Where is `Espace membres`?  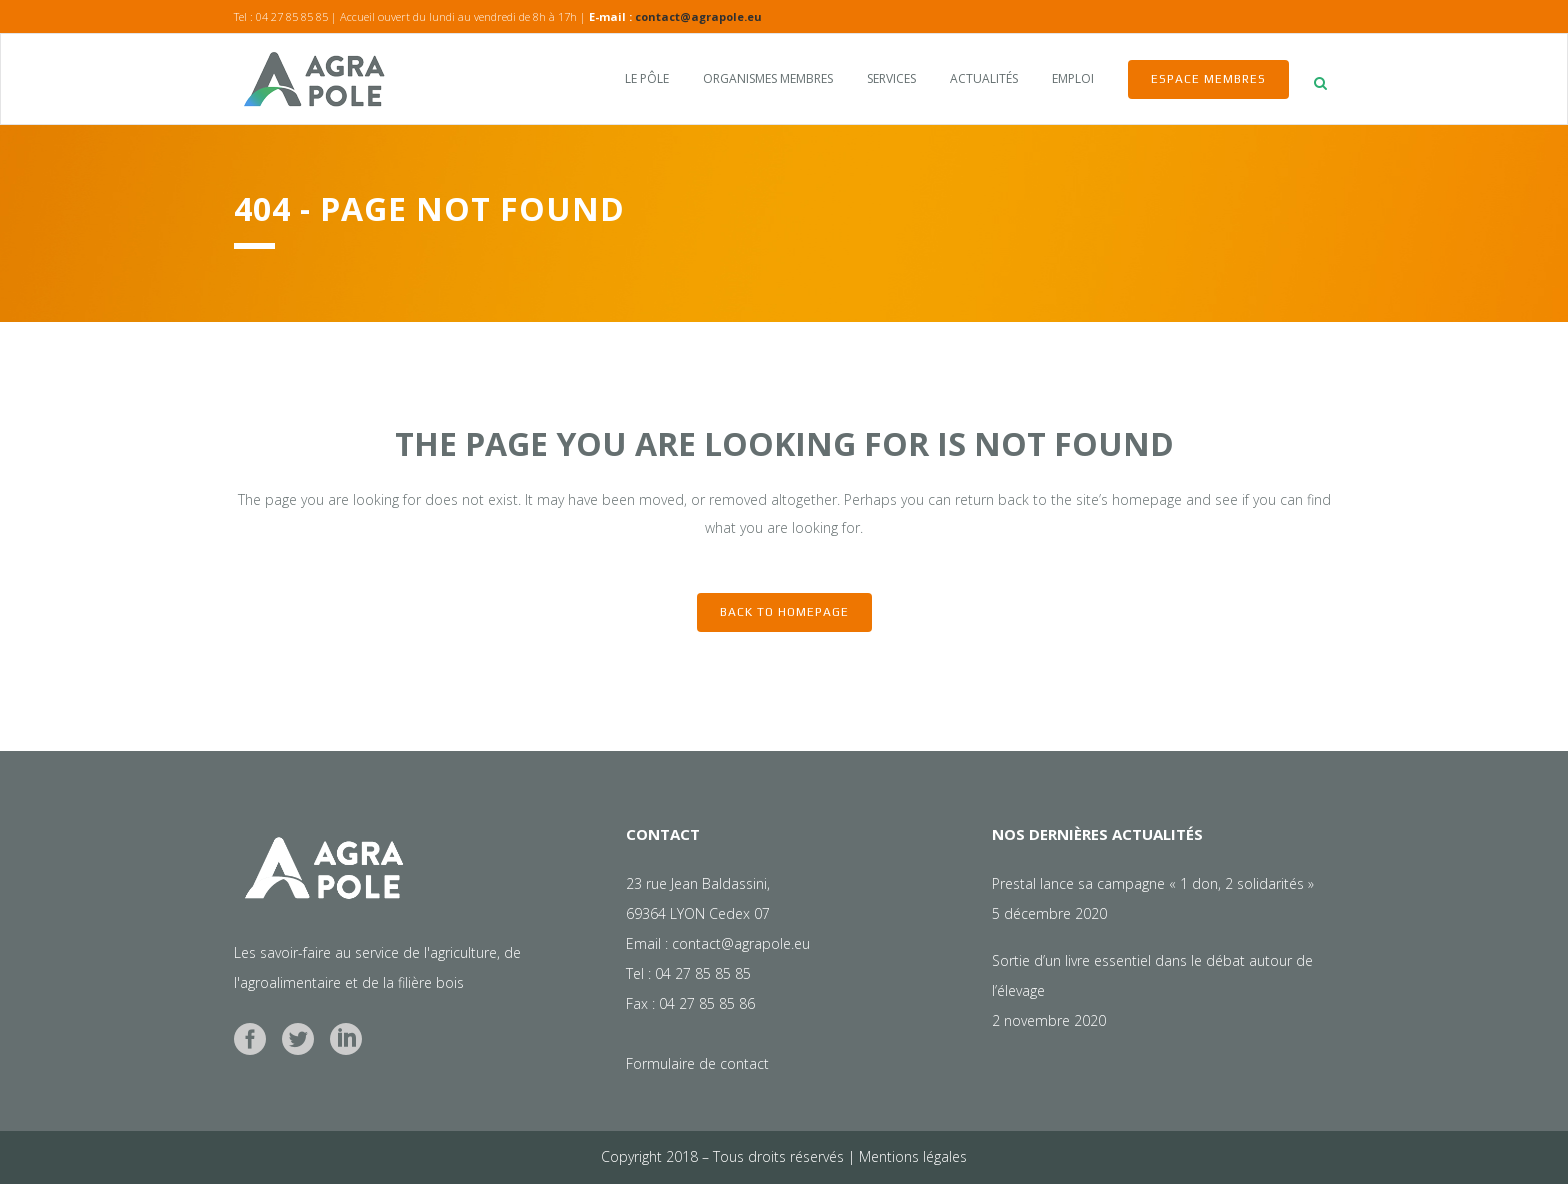 Espace membres is located at coordinates (1208, 79).